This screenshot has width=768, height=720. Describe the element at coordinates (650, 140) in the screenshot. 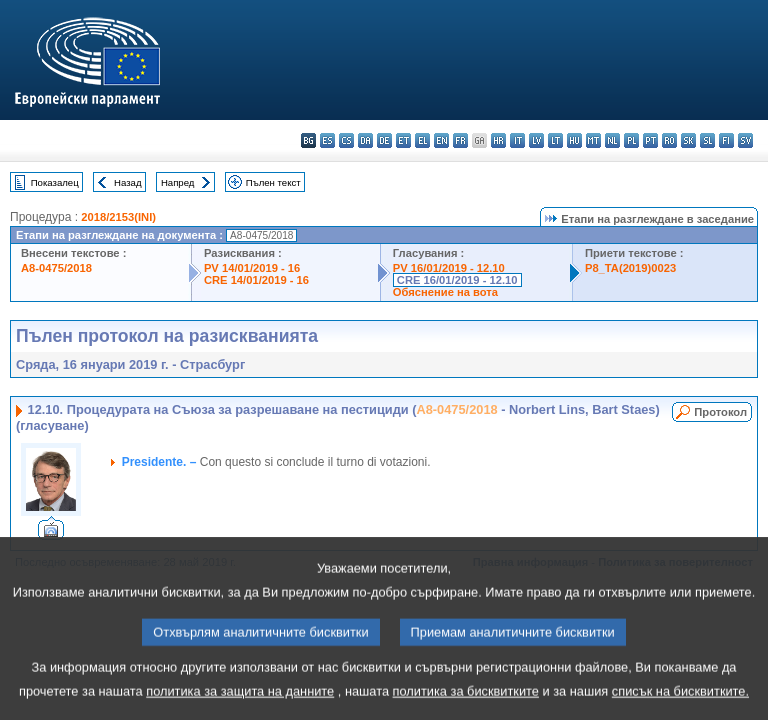

I see `pt - português` at that location.